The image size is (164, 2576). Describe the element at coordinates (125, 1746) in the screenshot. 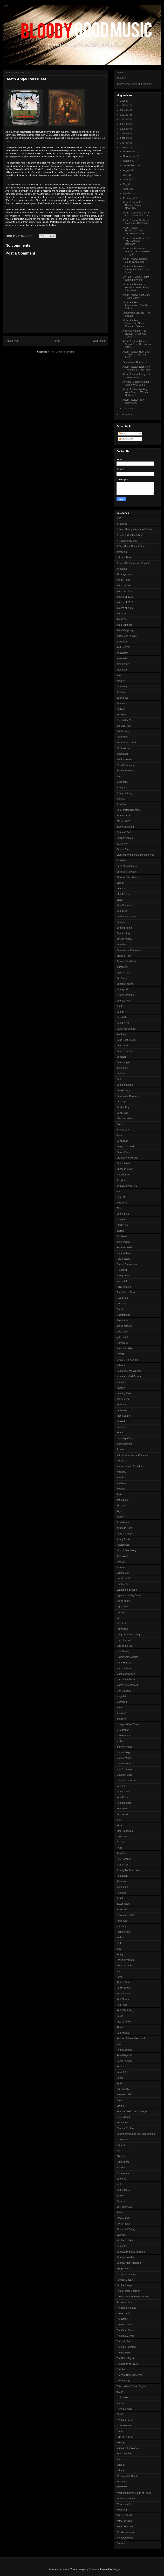

I see `molotov rocktail` at that location.